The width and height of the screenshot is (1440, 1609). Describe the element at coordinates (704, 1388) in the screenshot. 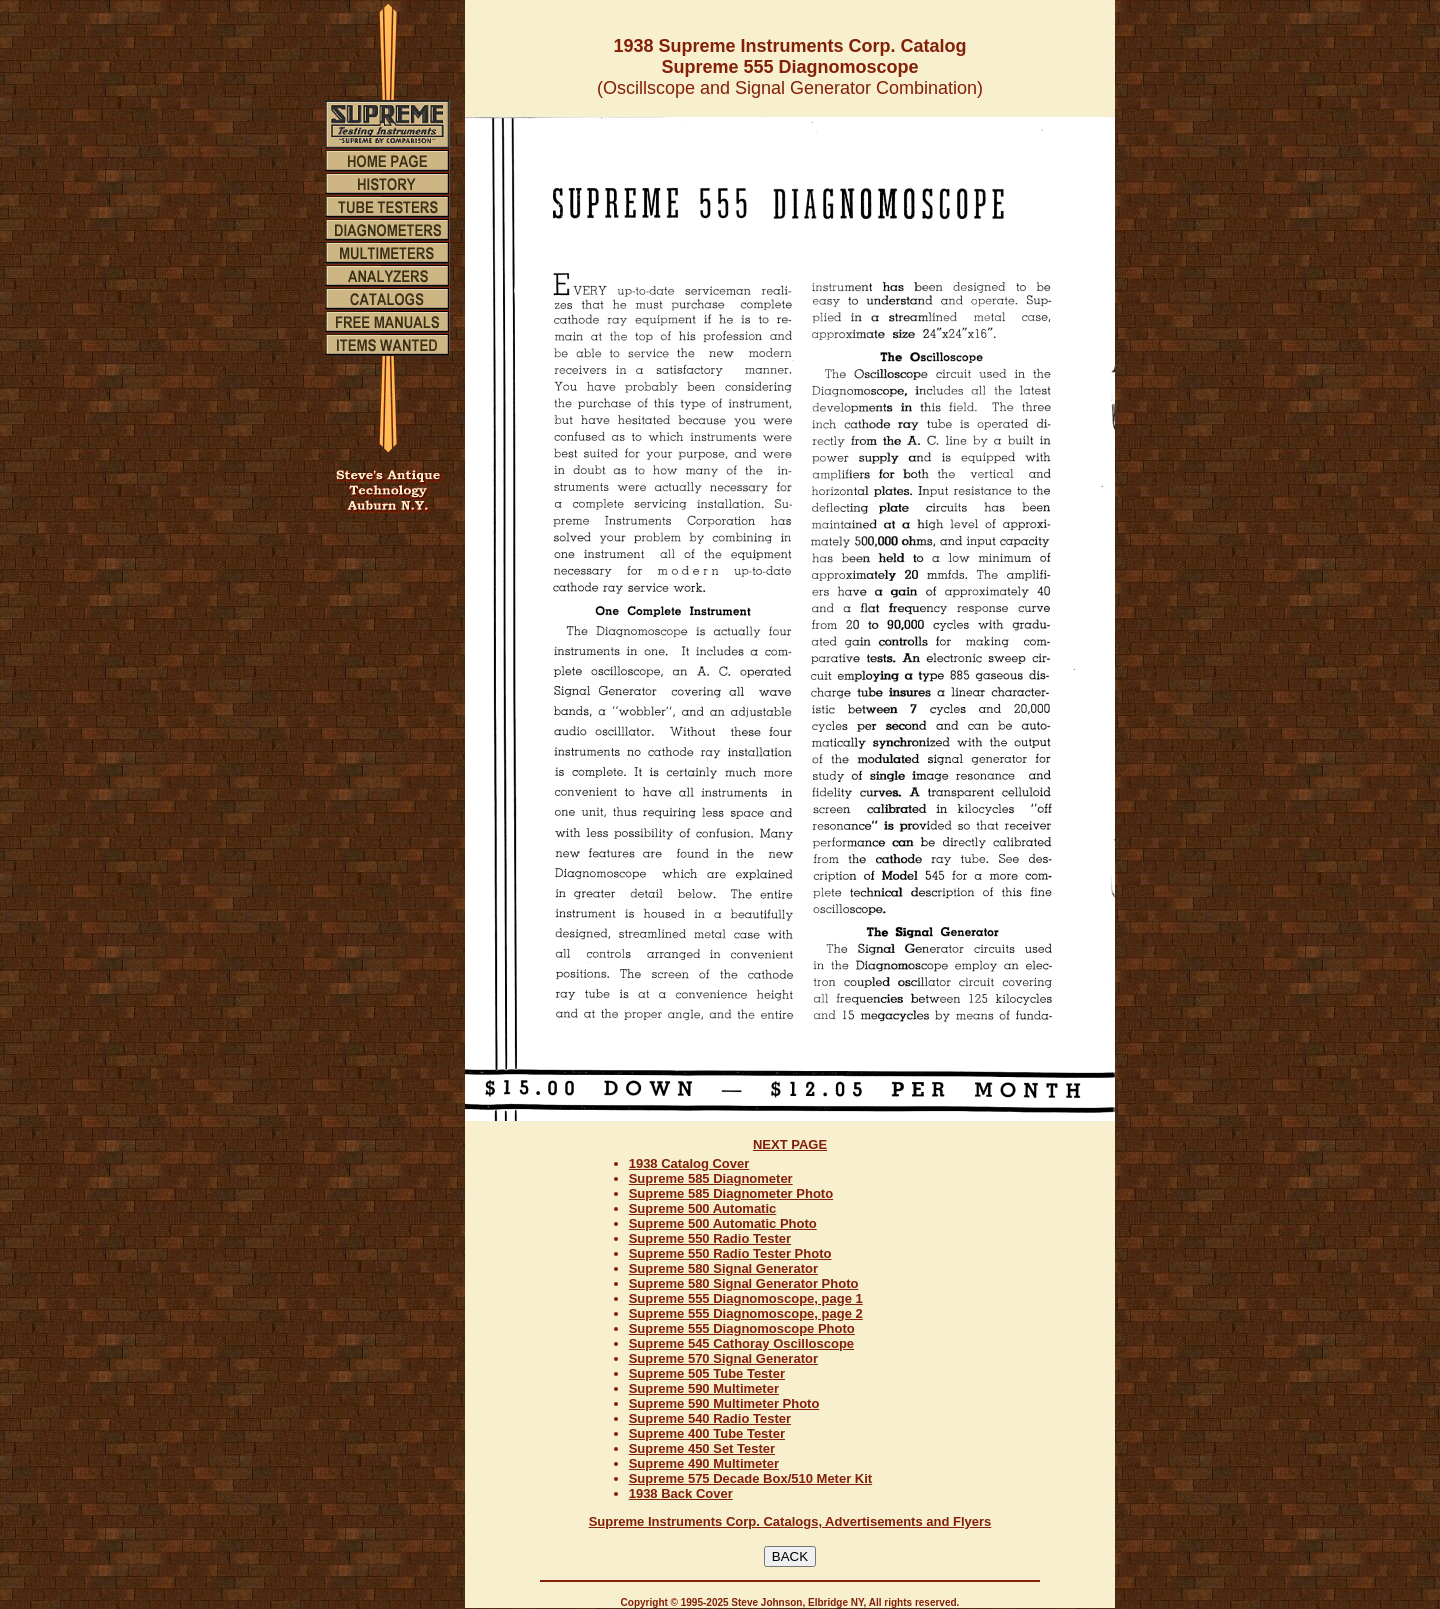

I see `Supreme 590 Multimeter` at that location.